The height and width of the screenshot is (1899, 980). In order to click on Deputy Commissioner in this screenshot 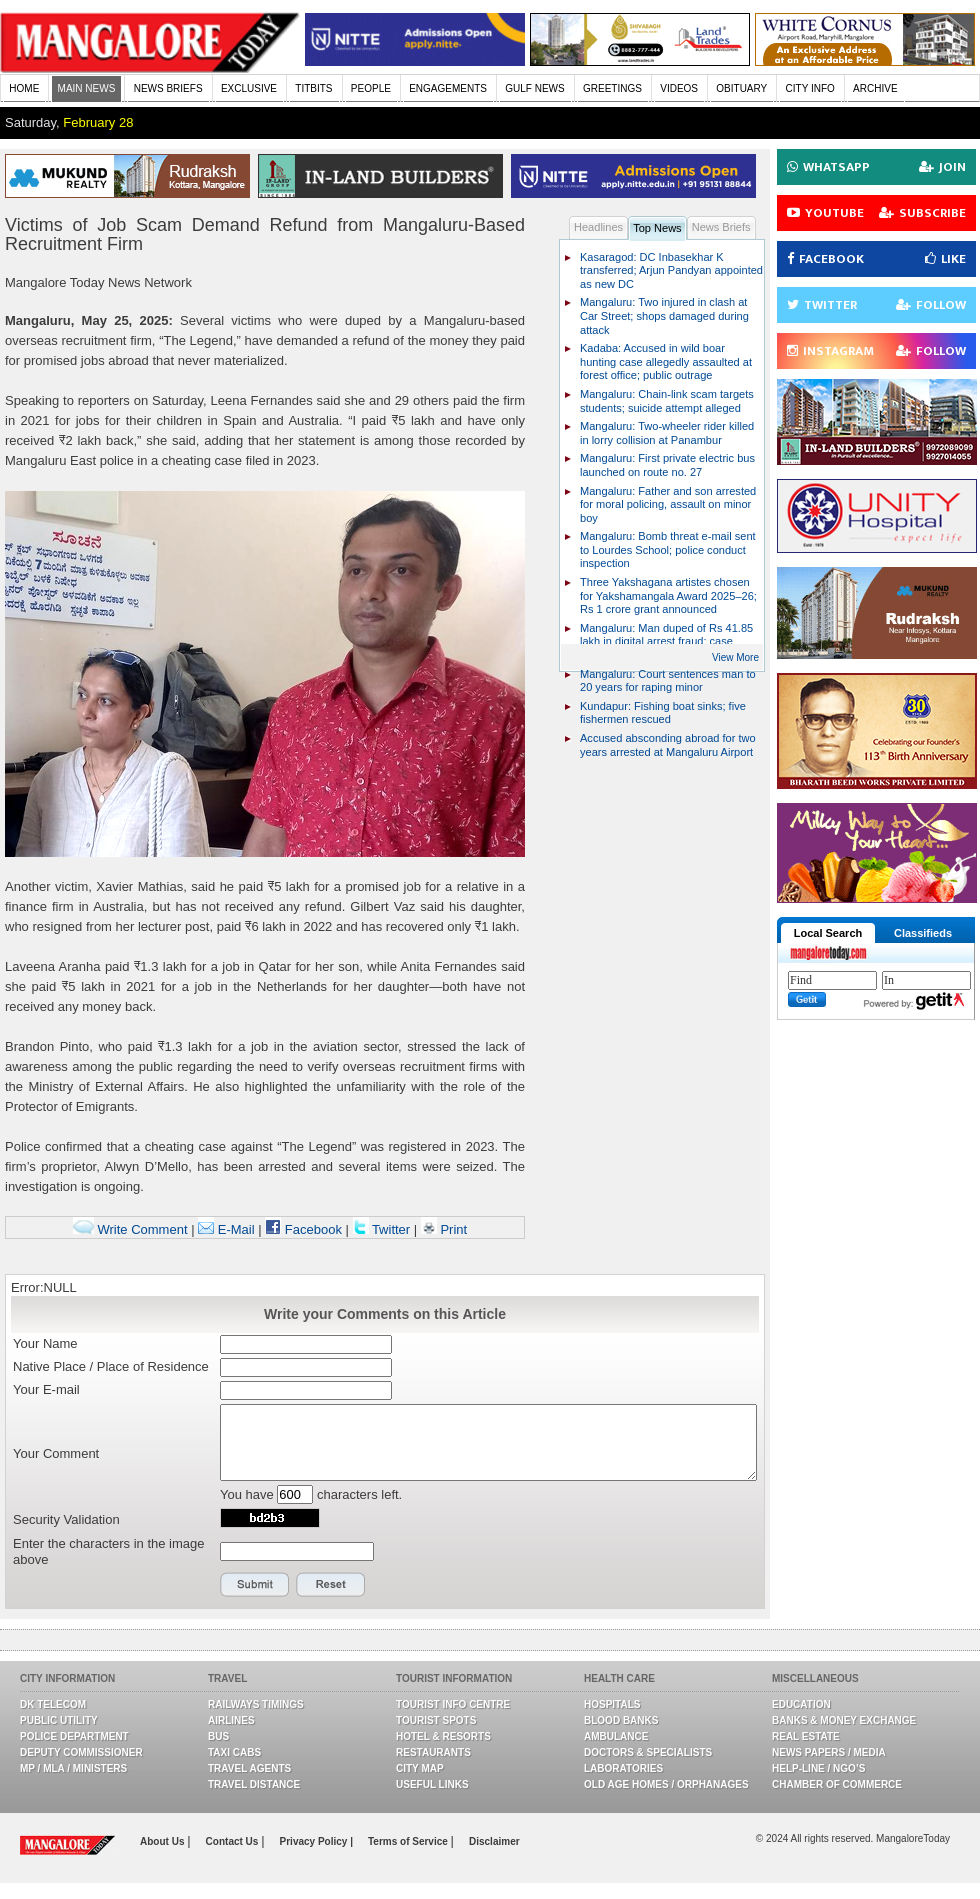, I will do `click(81, 1752)`.